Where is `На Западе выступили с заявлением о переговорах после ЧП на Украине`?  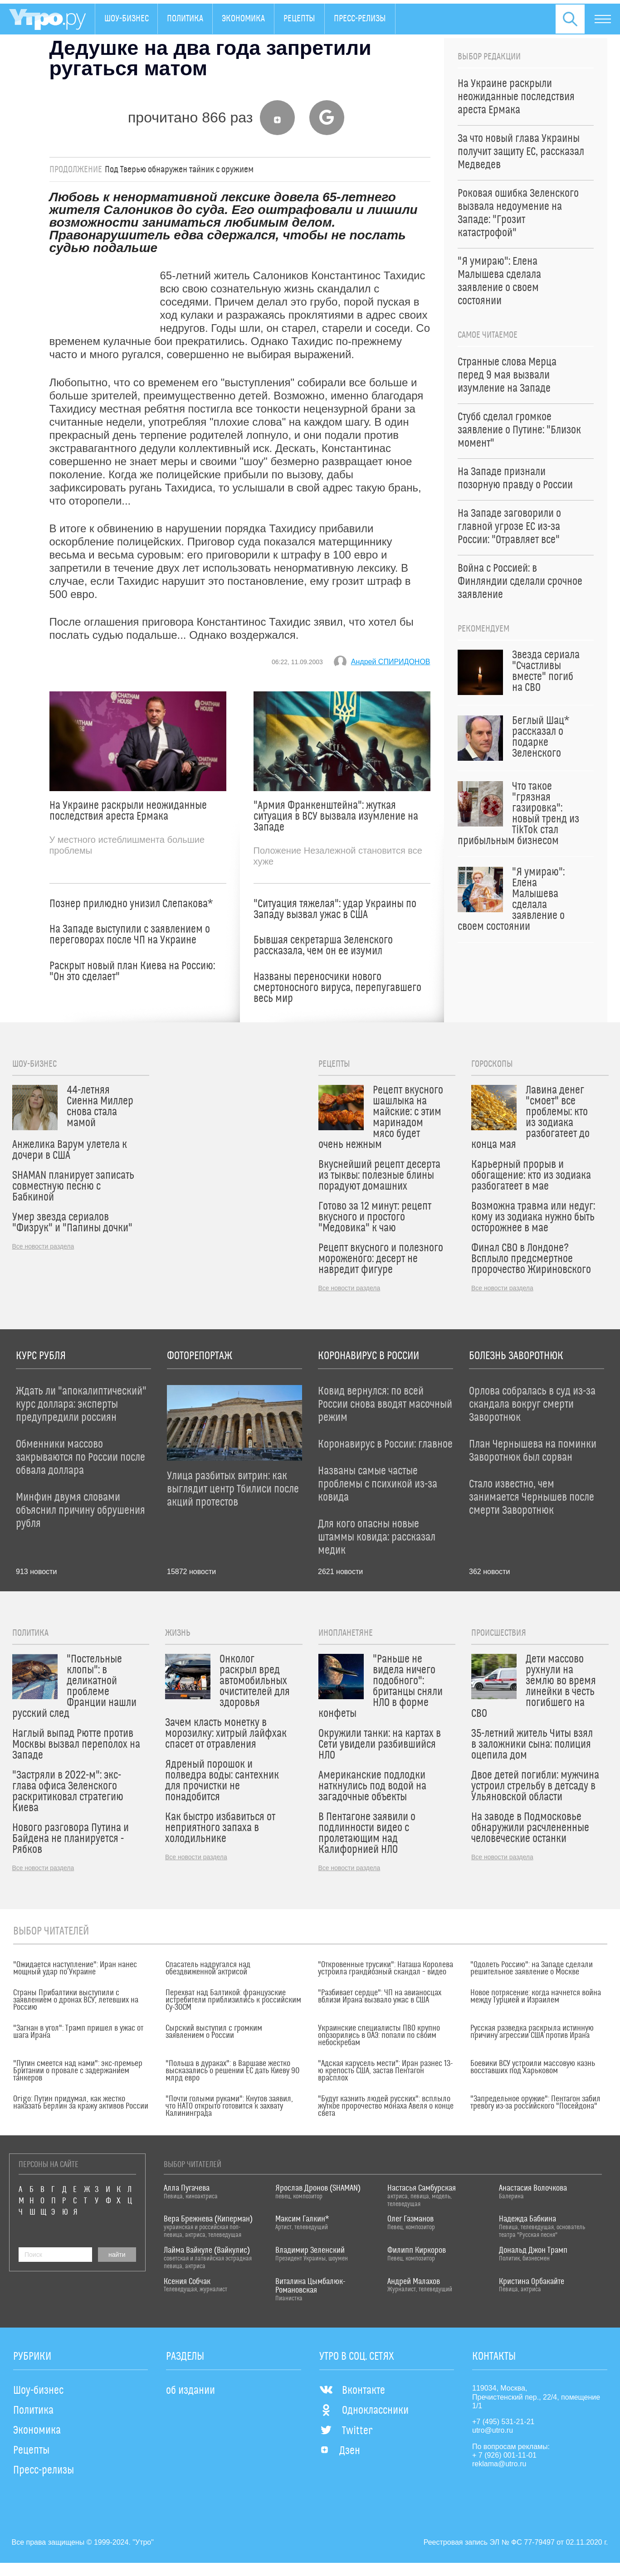
На Западе выступили с заявлением о переговорах после ЧП на Украине is located at coordinates (129, 935).